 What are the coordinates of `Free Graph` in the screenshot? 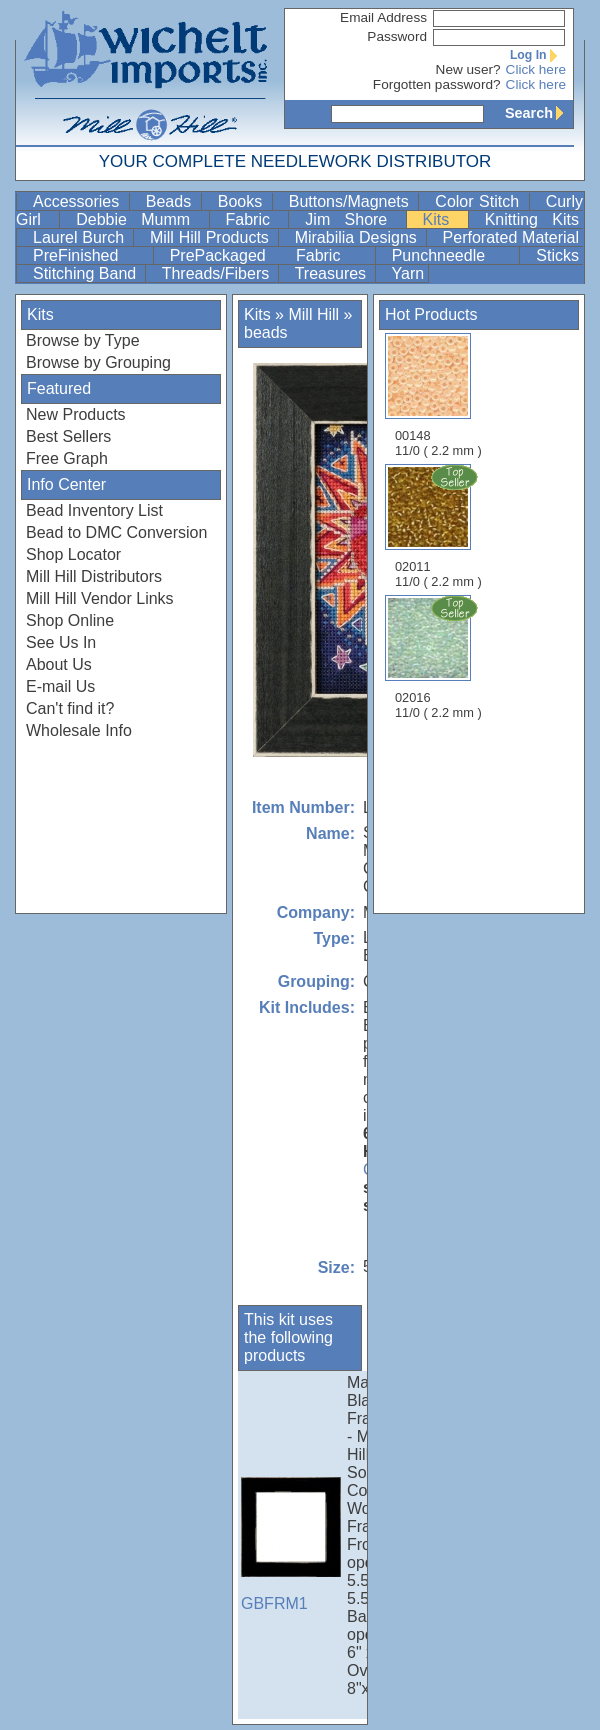 It's located at (67, 458).